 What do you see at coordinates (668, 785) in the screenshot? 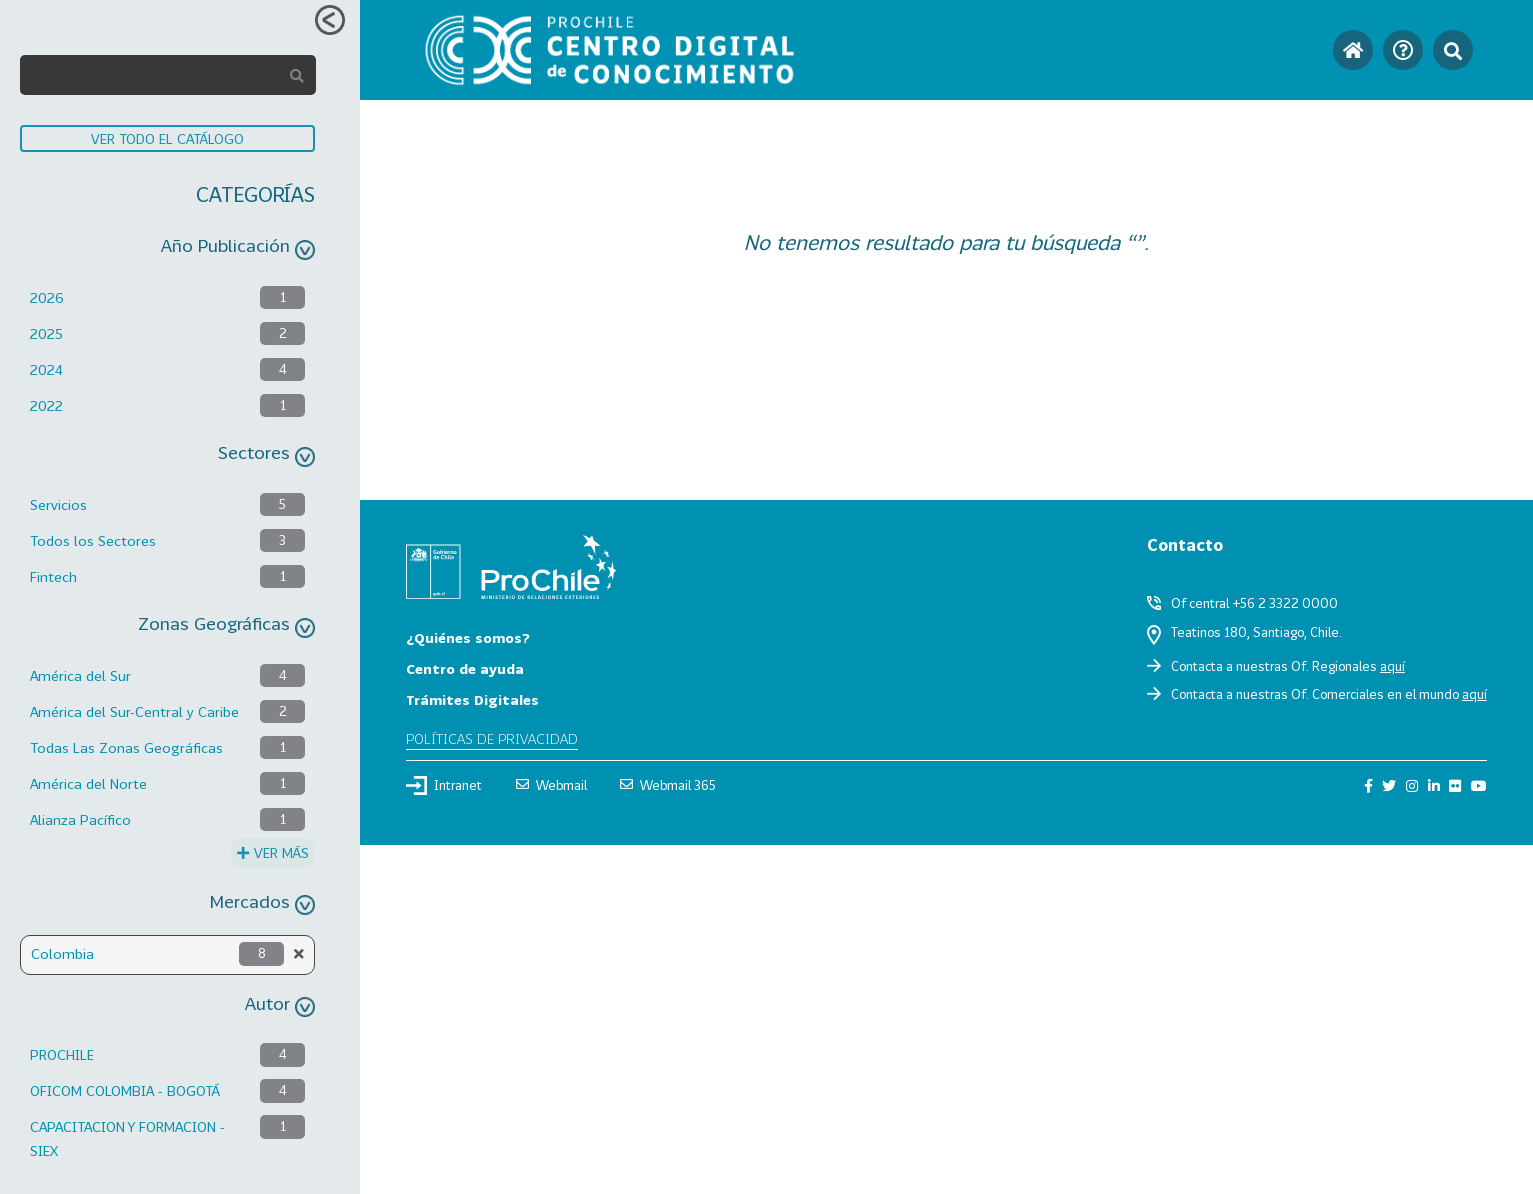
I see `Webmail 365` at bounding box center [668, 785].